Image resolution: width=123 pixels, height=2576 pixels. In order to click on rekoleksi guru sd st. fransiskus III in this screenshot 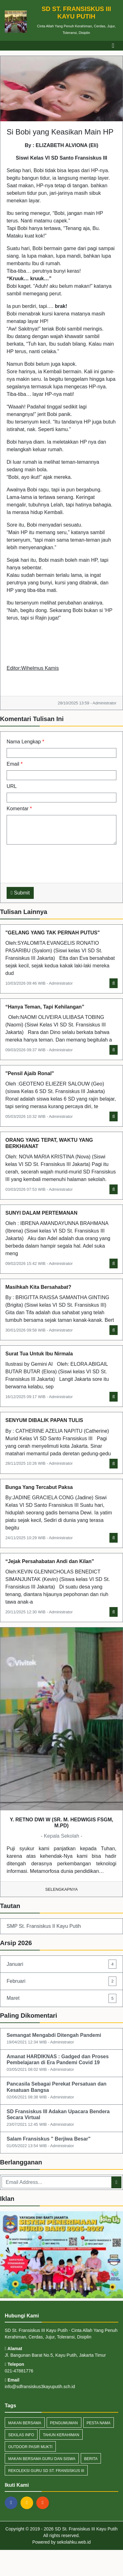, I will do `click(46, 2471)`.